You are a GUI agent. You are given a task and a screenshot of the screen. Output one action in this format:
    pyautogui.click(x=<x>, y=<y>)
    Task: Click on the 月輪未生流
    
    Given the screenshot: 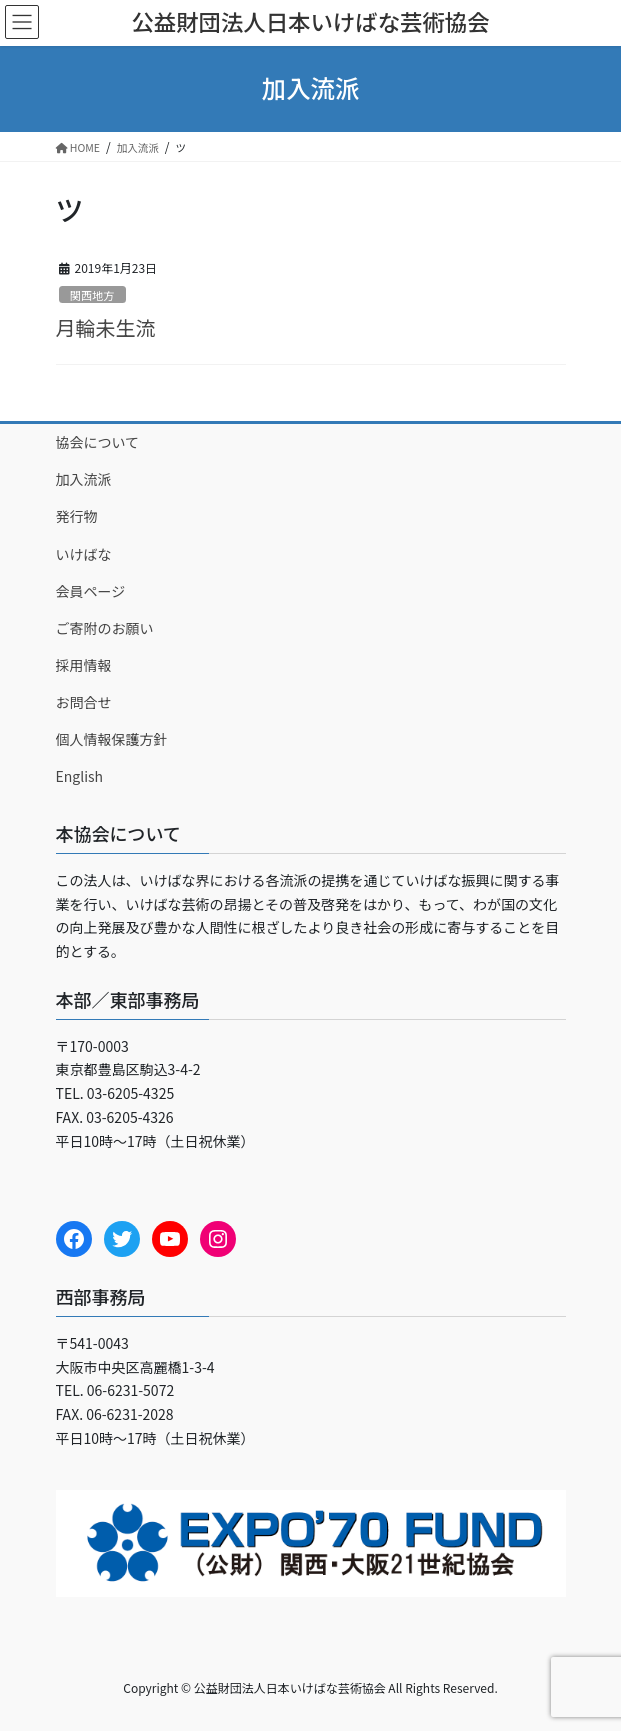 What is the action you would take?
    pyautogui.click(x=106, y=327)
    